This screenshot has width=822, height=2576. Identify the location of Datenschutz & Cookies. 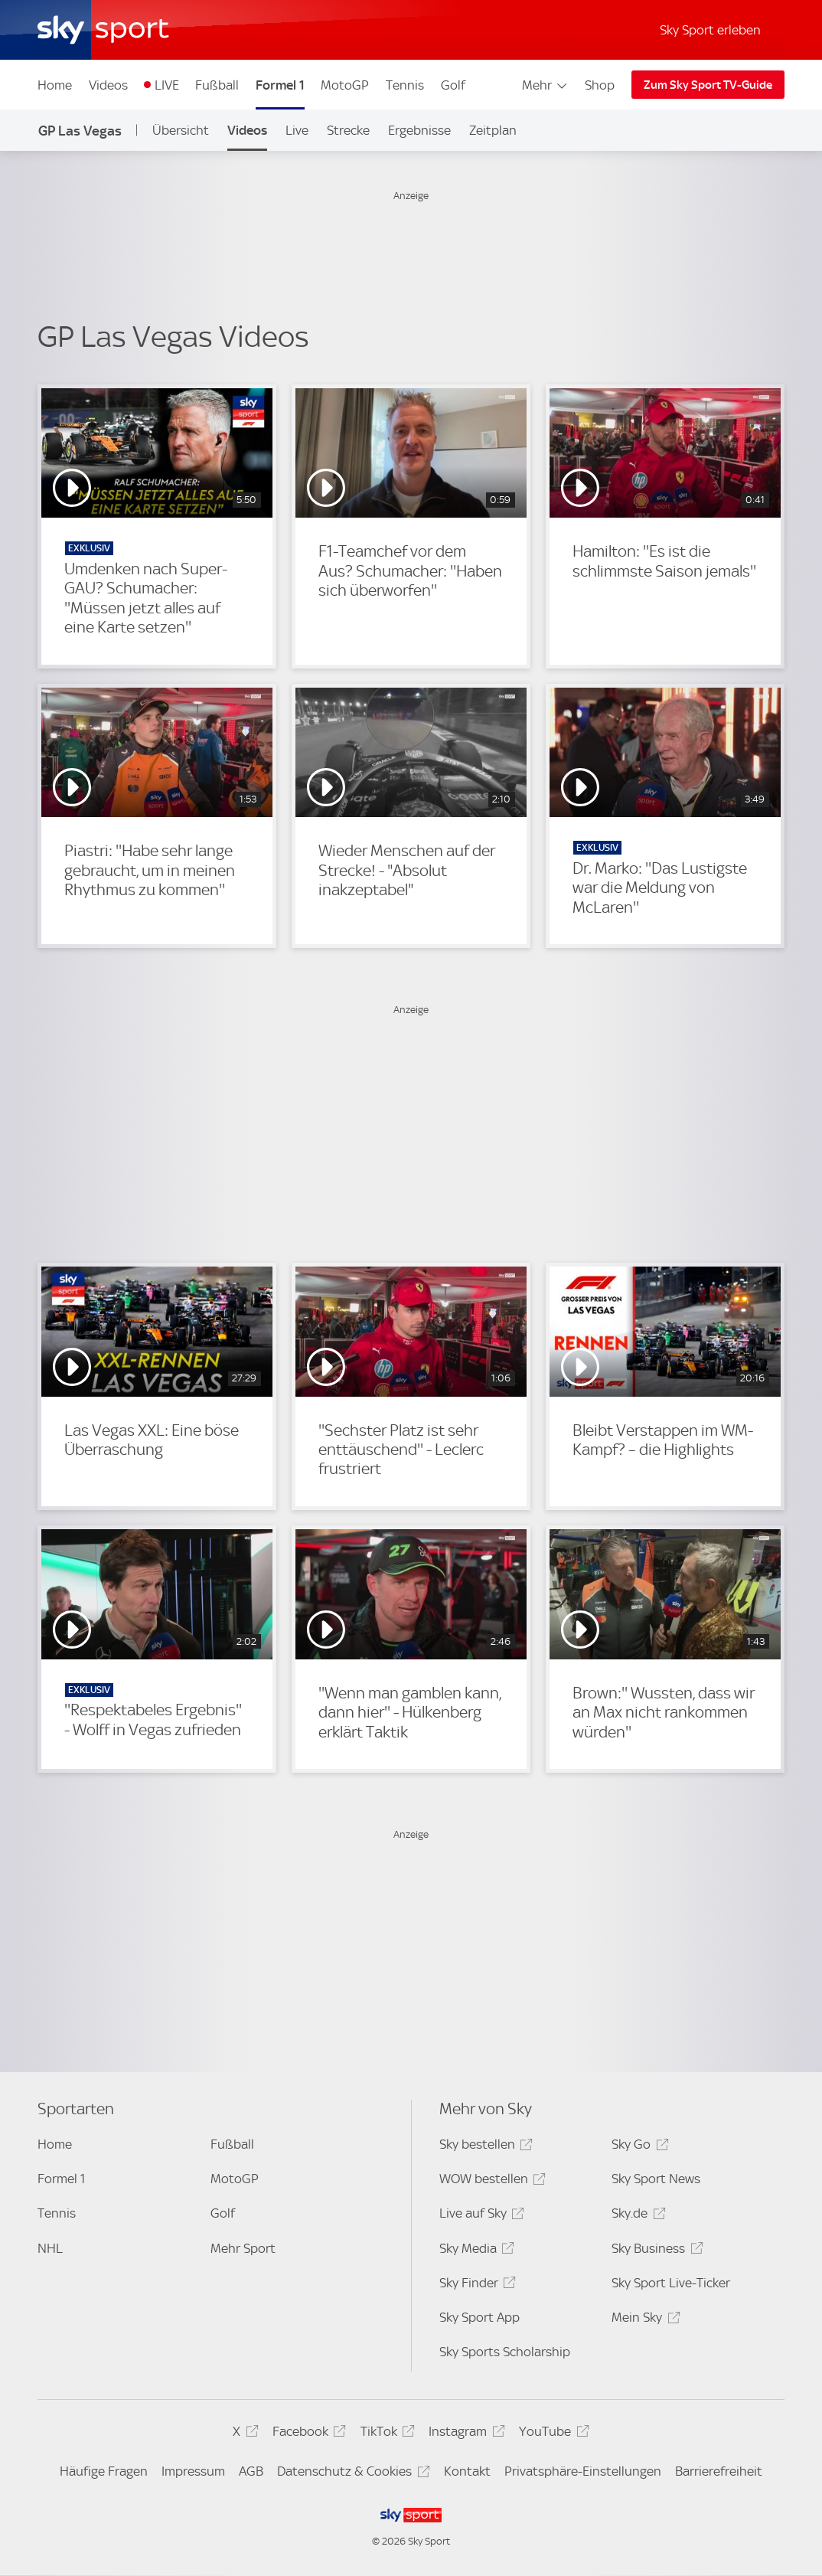
(351, 2473).